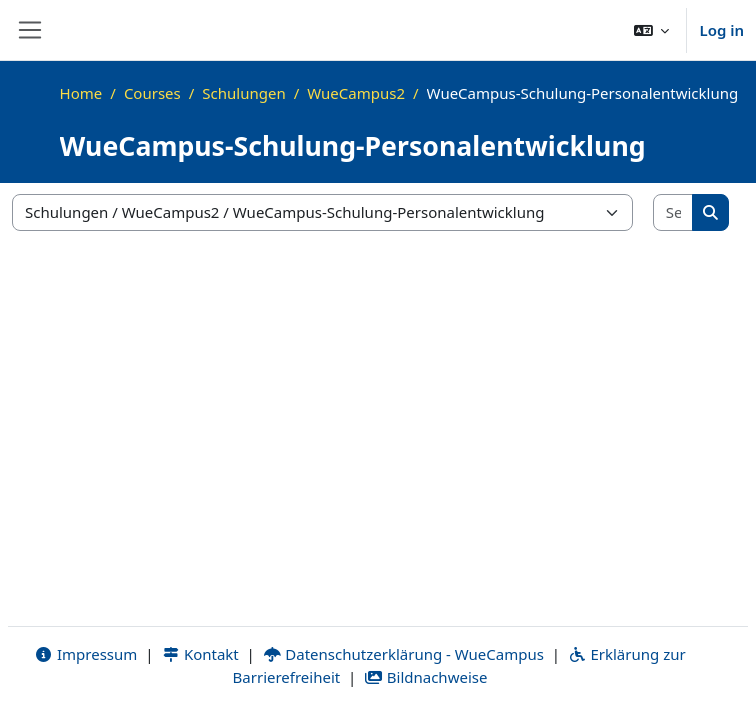 The width and height of the screenshot is (756, 720). What do you see at coordinates (85, 654) in the screenshot?
I see `Impressum` at bounding box center [85, 654].